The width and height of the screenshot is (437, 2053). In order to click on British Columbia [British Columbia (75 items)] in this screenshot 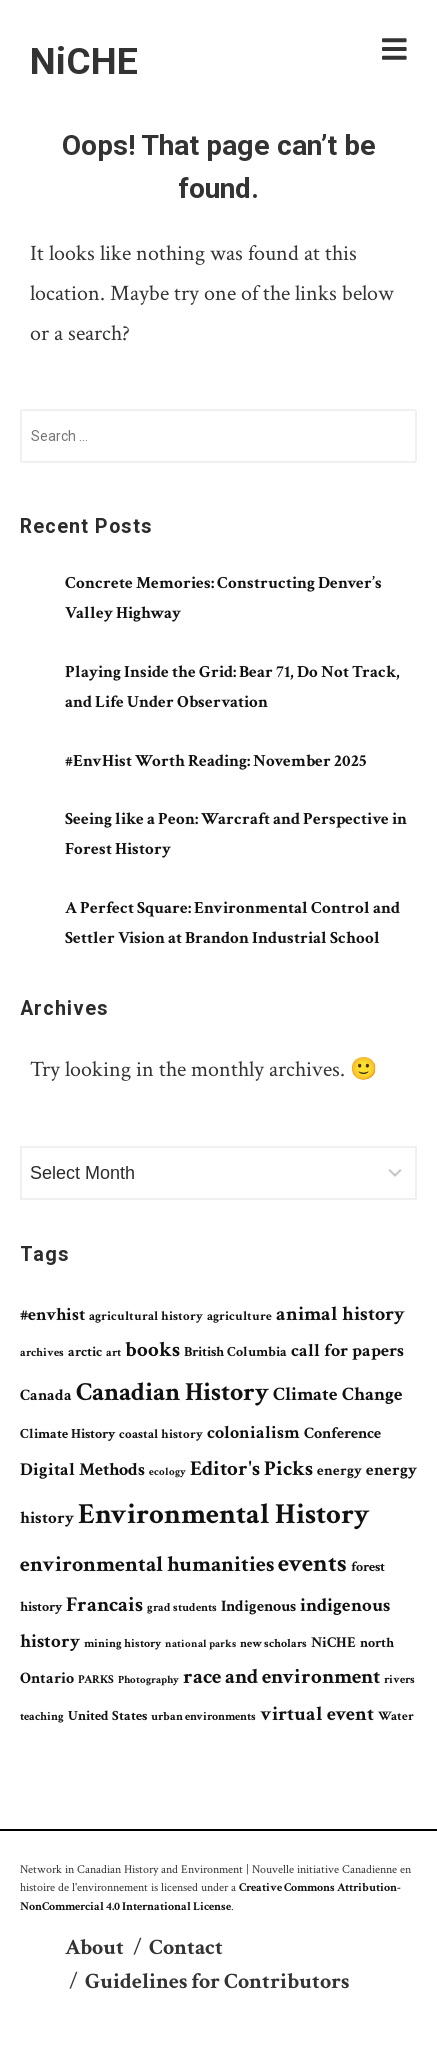, I will do `click(235, 1352)`.